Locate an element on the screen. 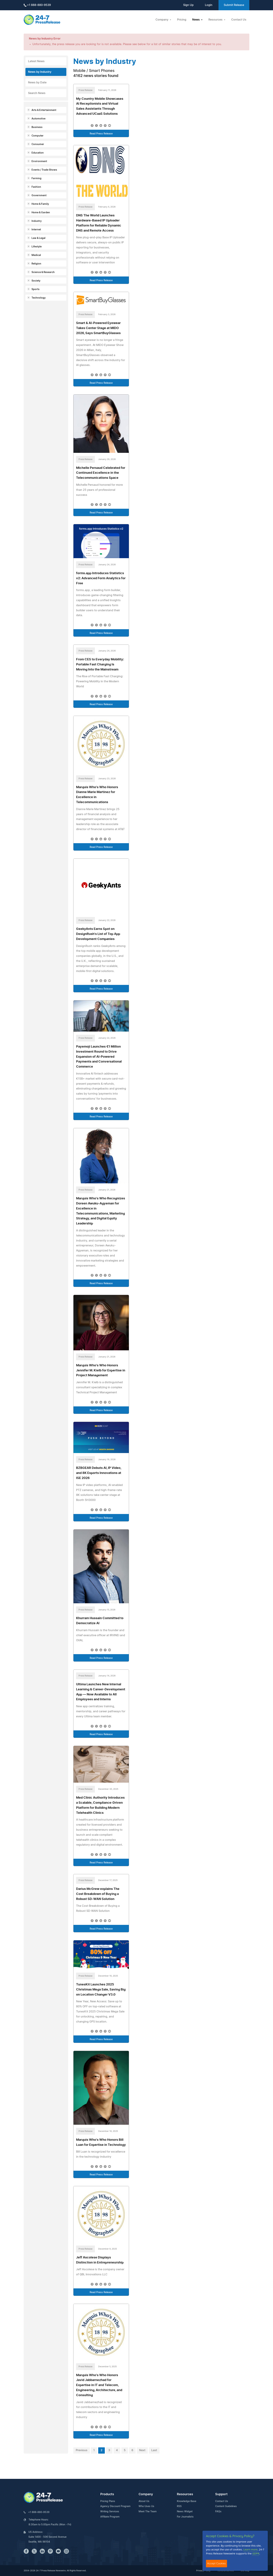 The image size is (273, 2576). Last is located at coordinates (154, 2450).